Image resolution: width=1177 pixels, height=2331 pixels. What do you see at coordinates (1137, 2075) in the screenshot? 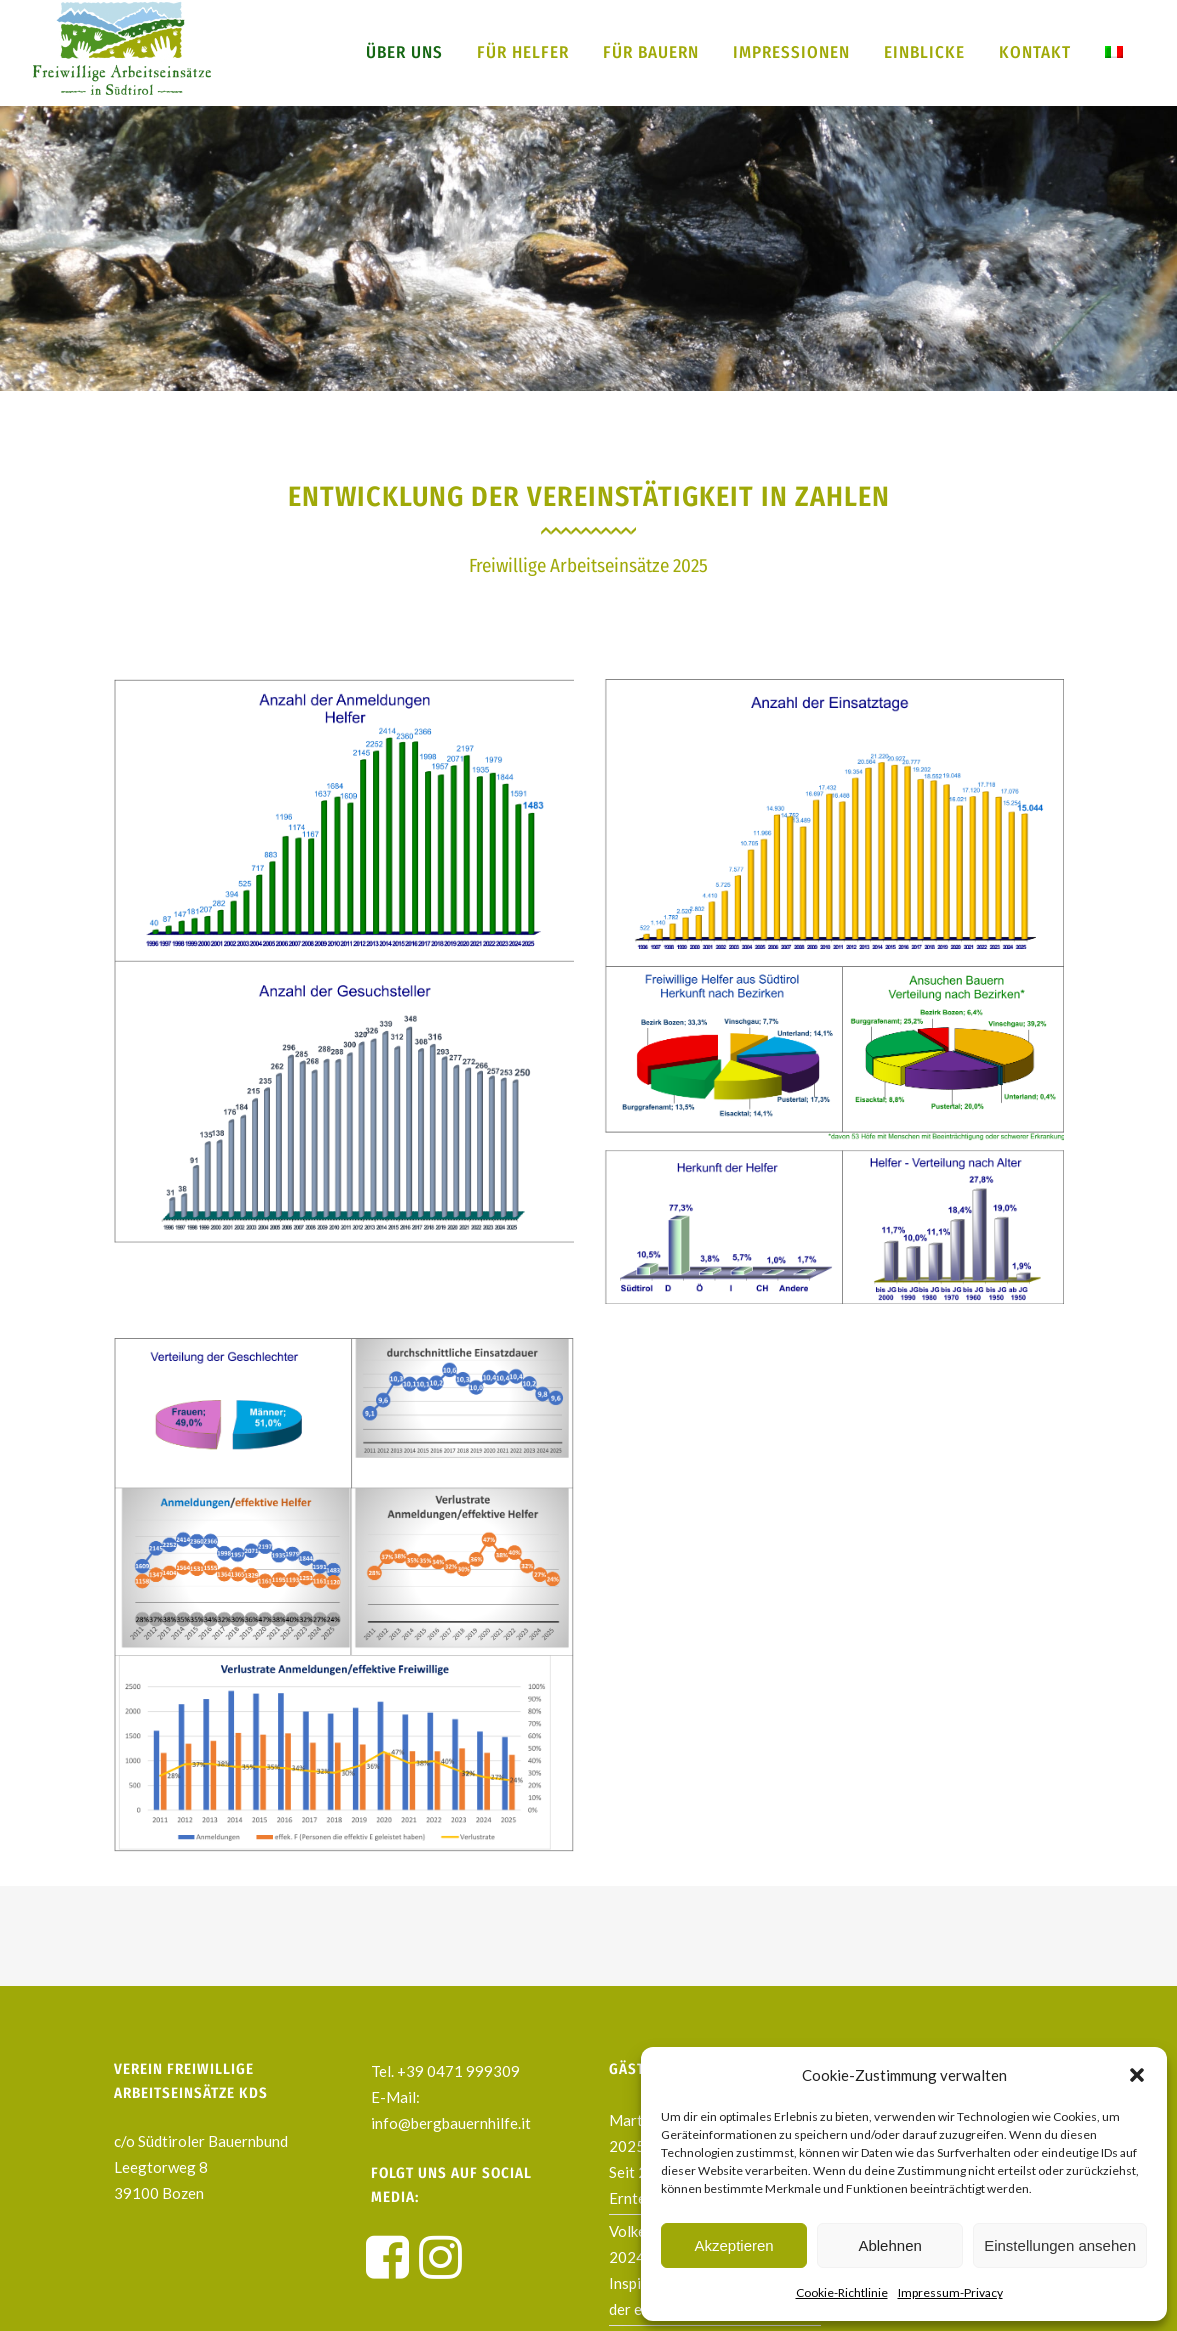
I see `[button]` at bounding box center [1137, 2075].